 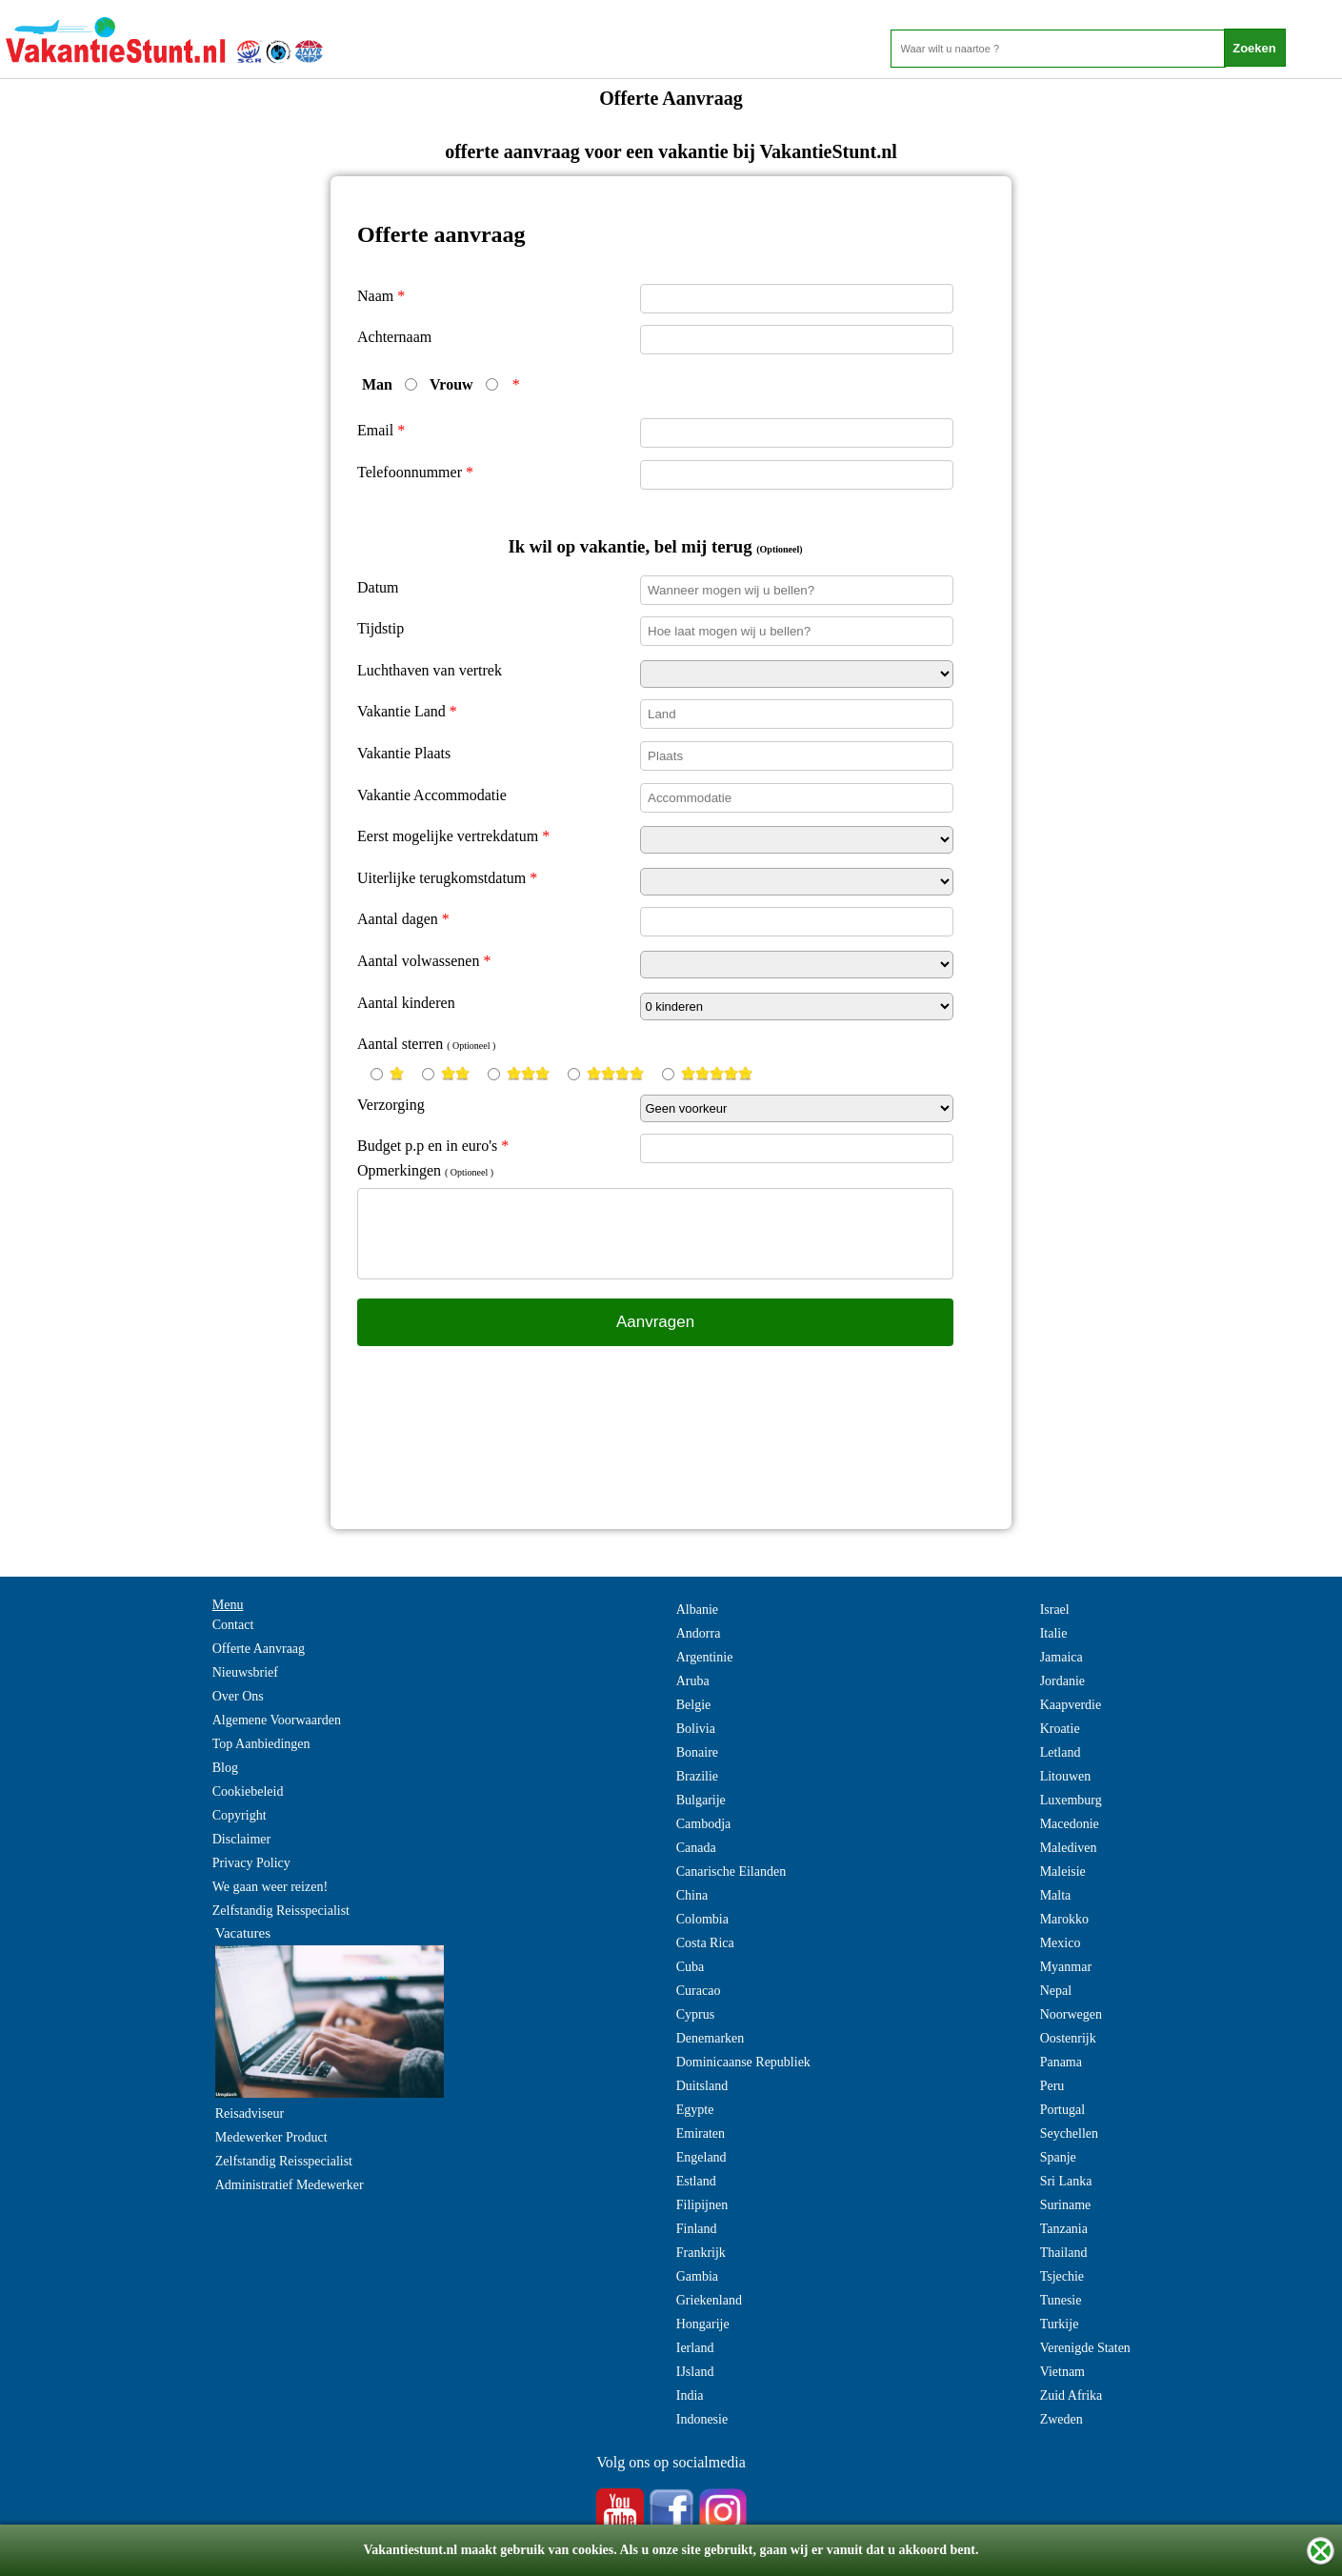 What do you see at coordinates (1055, 1609) in the screenshot?
I see `Israel` at bounding box center [1055, 1609].